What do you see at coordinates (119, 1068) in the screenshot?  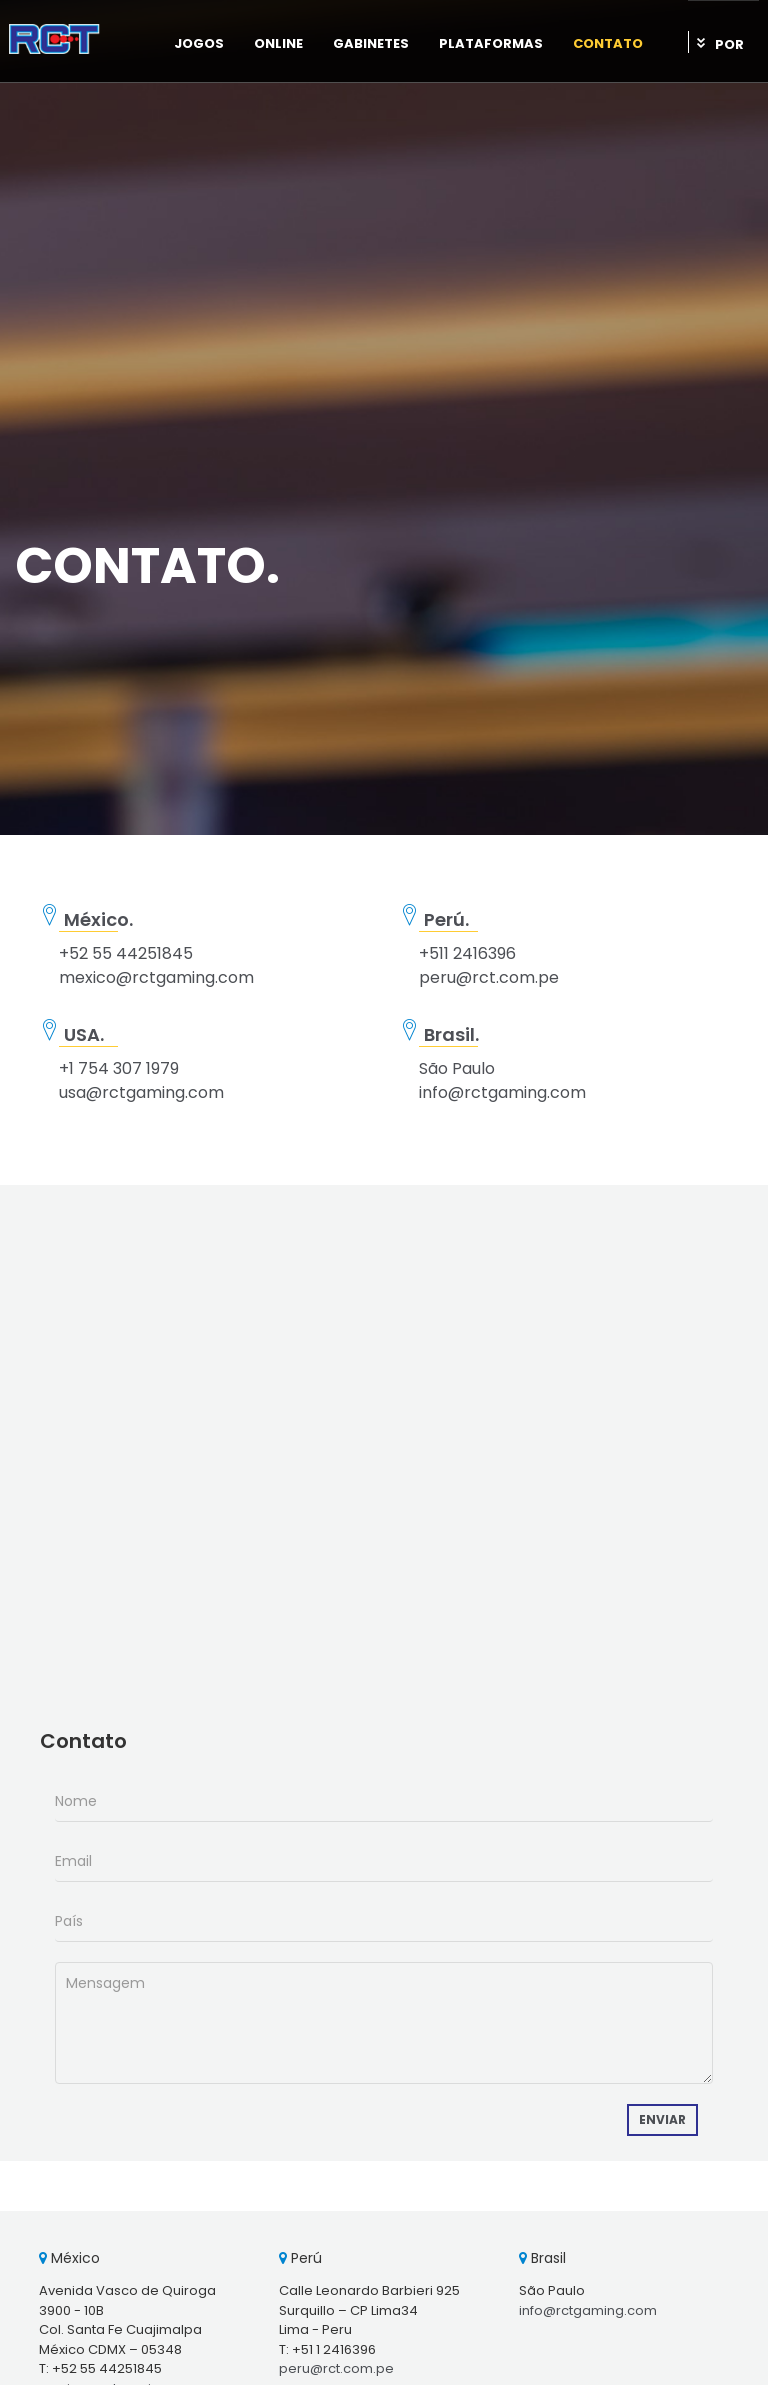 I see `+1 754 307 1979` at bounding box center [119, 1068].